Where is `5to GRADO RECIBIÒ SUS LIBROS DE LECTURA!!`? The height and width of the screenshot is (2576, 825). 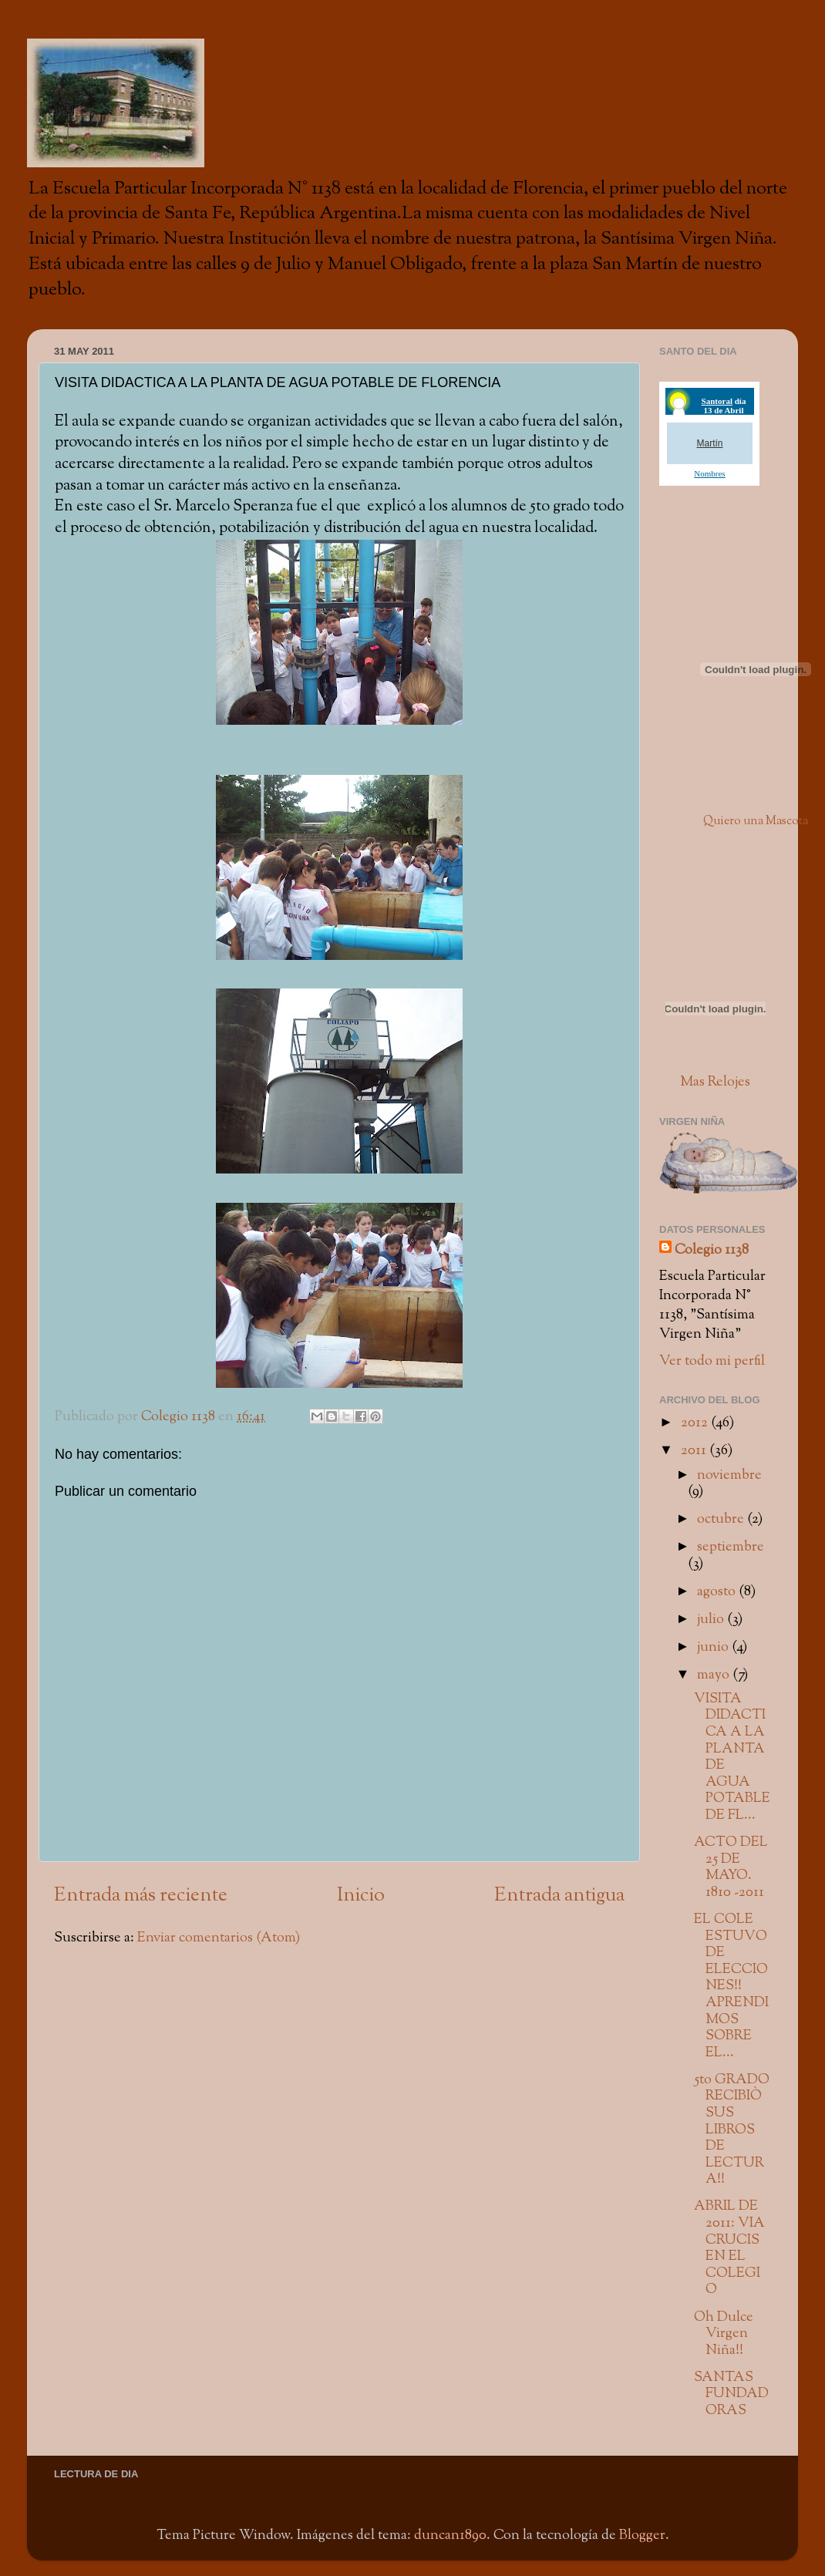
5to GRADO RECIBIÒ SUS LIBROS DE LECTURA!! is located at coordinates (731, 2130).